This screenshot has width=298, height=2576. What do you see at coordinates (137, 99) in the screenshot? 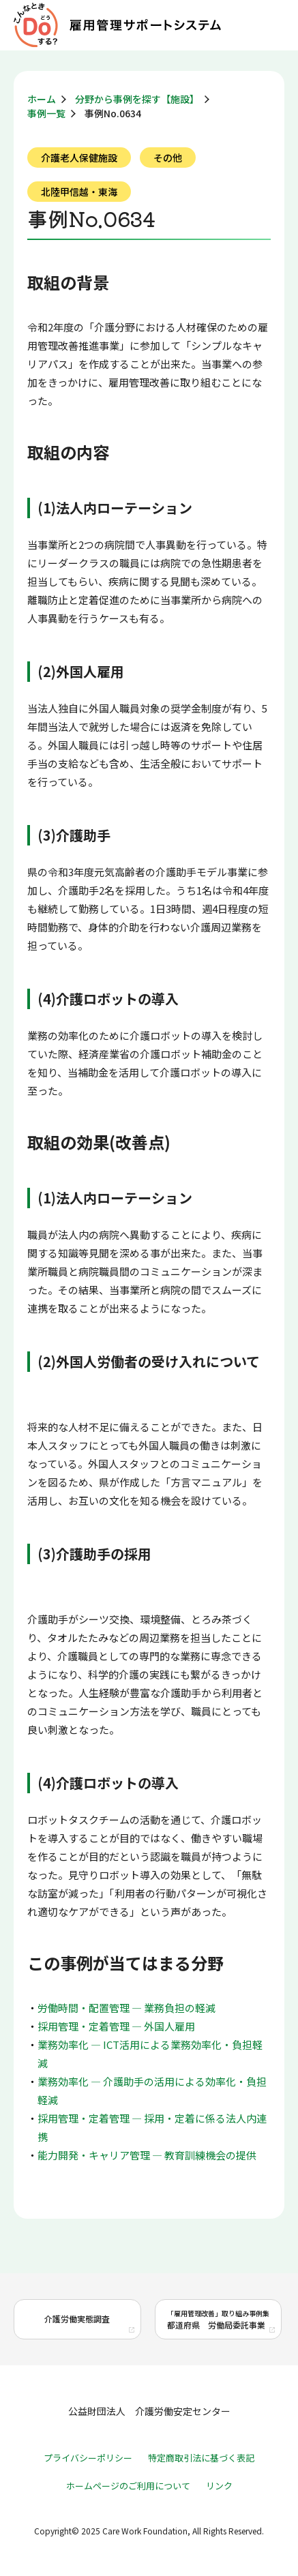
I see `分野から事例を探す【施設】` at bounding box center [137, 99].